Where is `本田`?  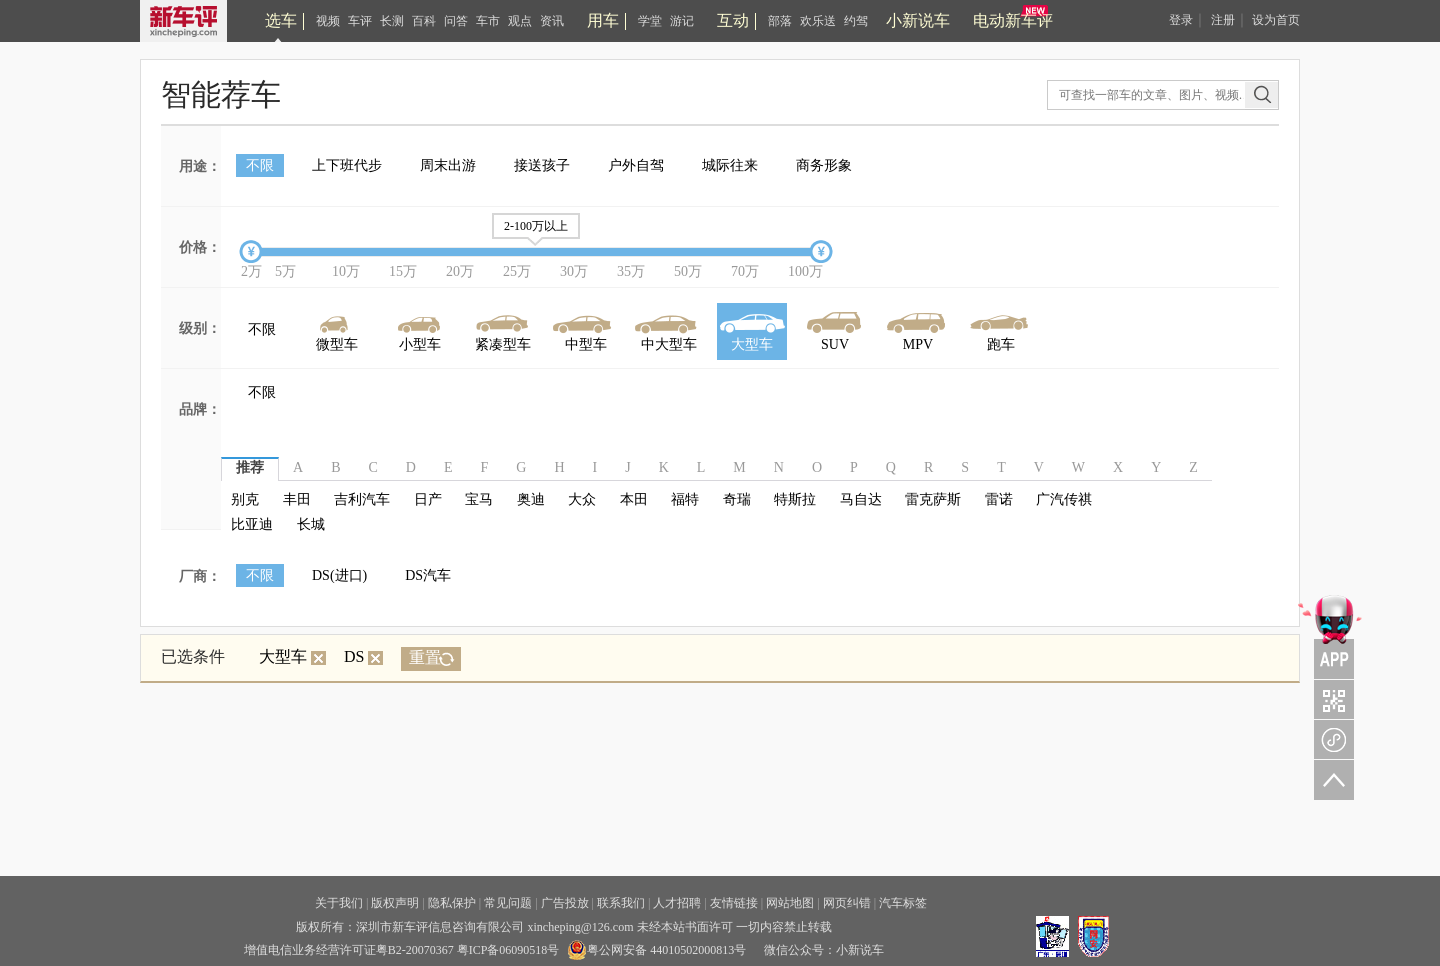 本田 is located at coordinates (634, 499).